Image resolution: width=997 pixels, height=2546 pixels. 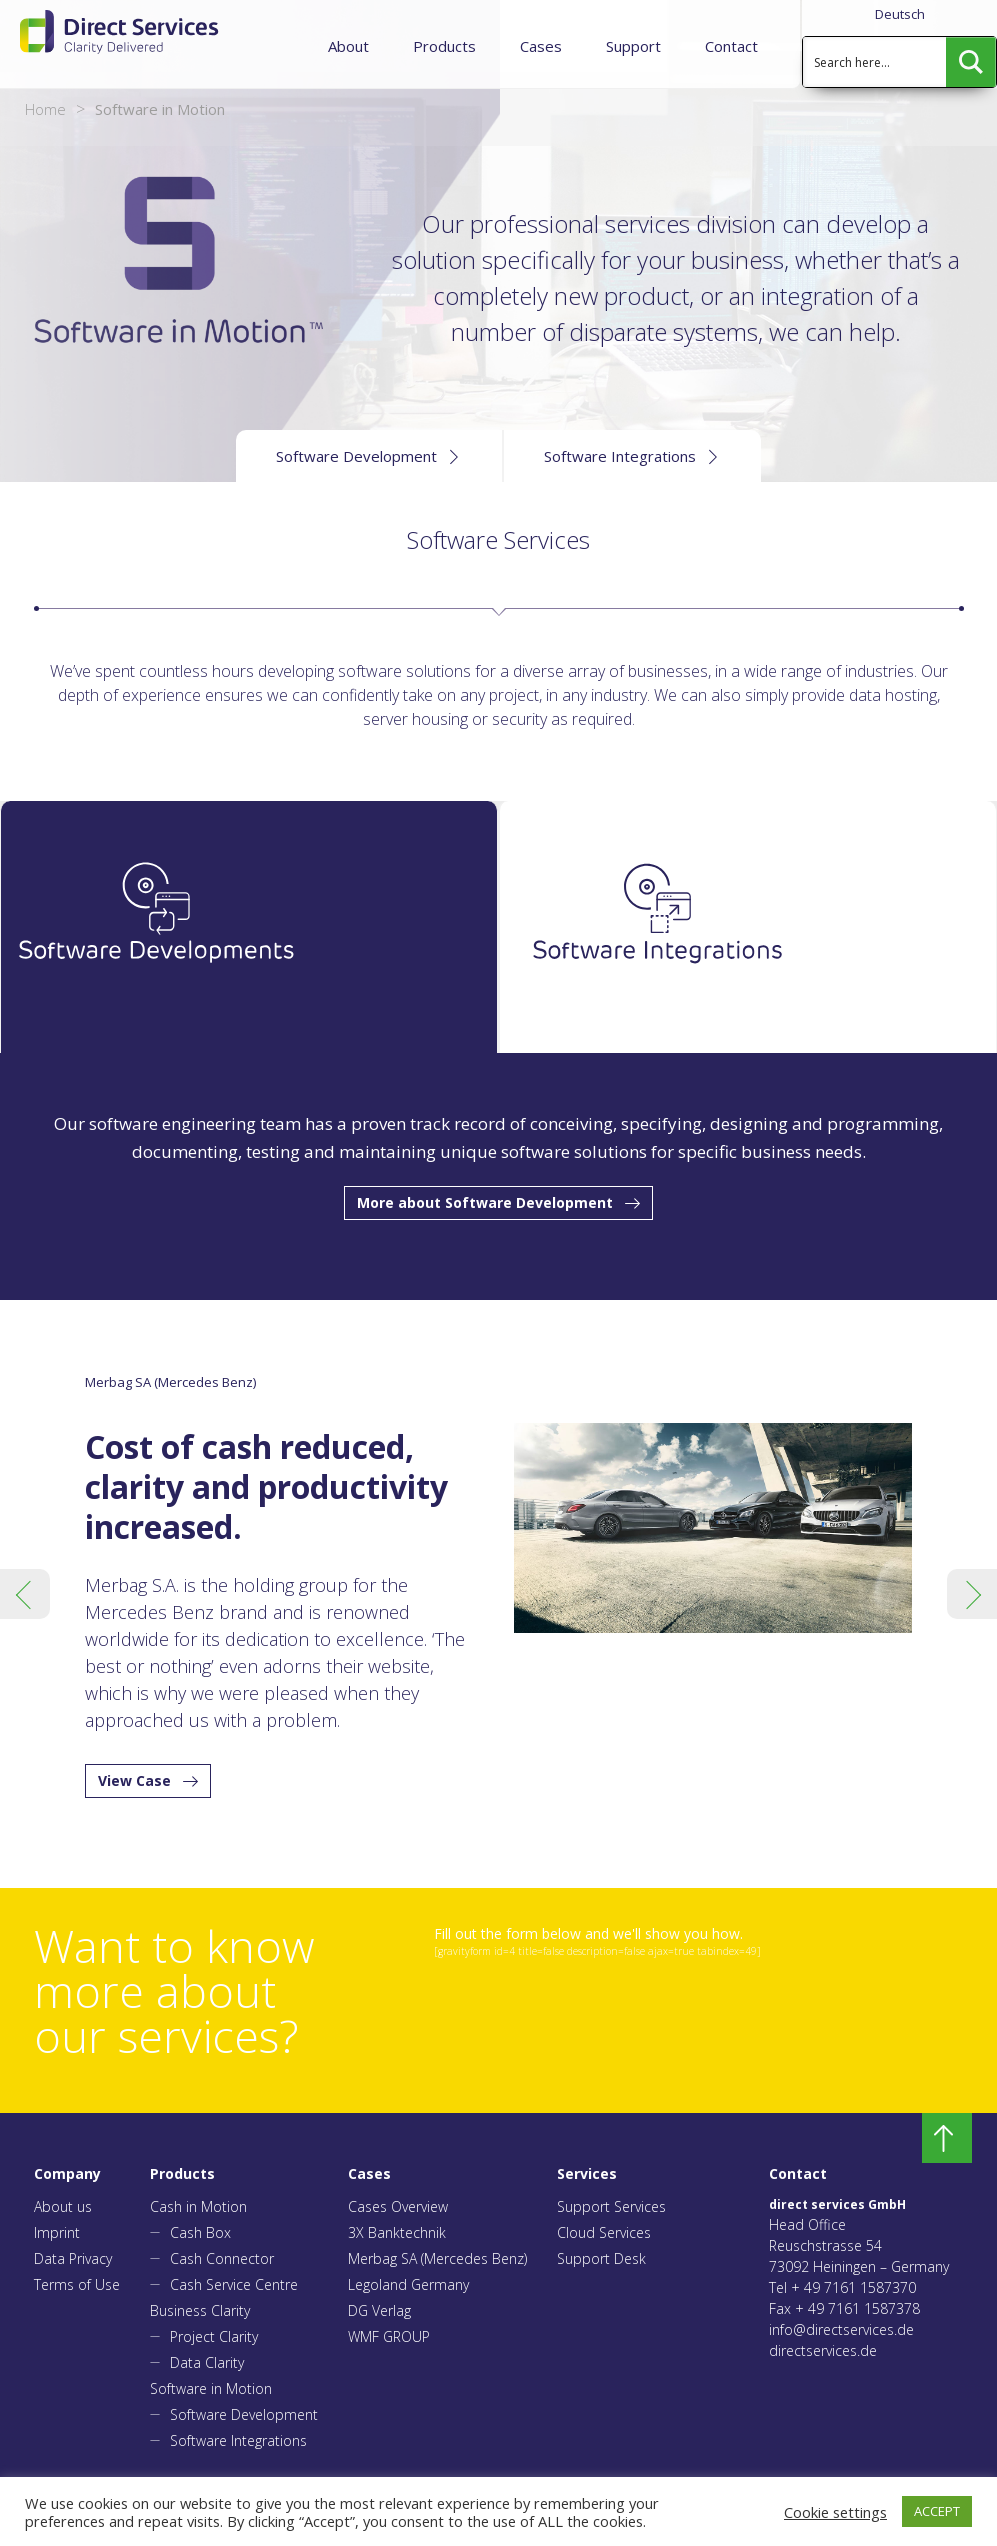 I want to click on Imprint, so click(x=57, y=2232).